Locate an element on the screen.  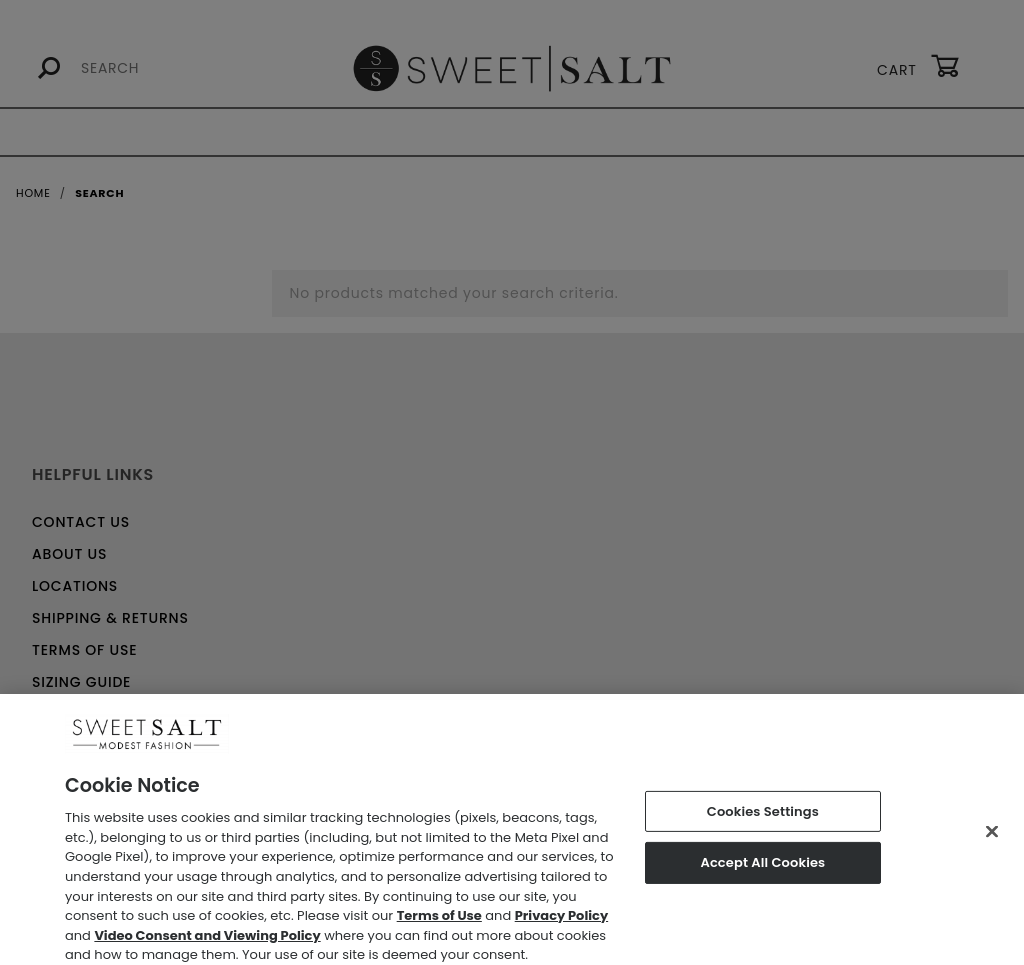
Privacy Policy is located at coordinates (561, 924).